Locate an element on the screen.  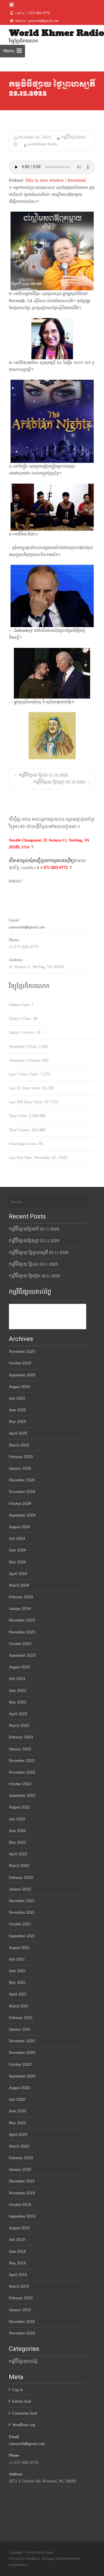
Last 365 Days Visits: is located at coordinates (26, 1102).